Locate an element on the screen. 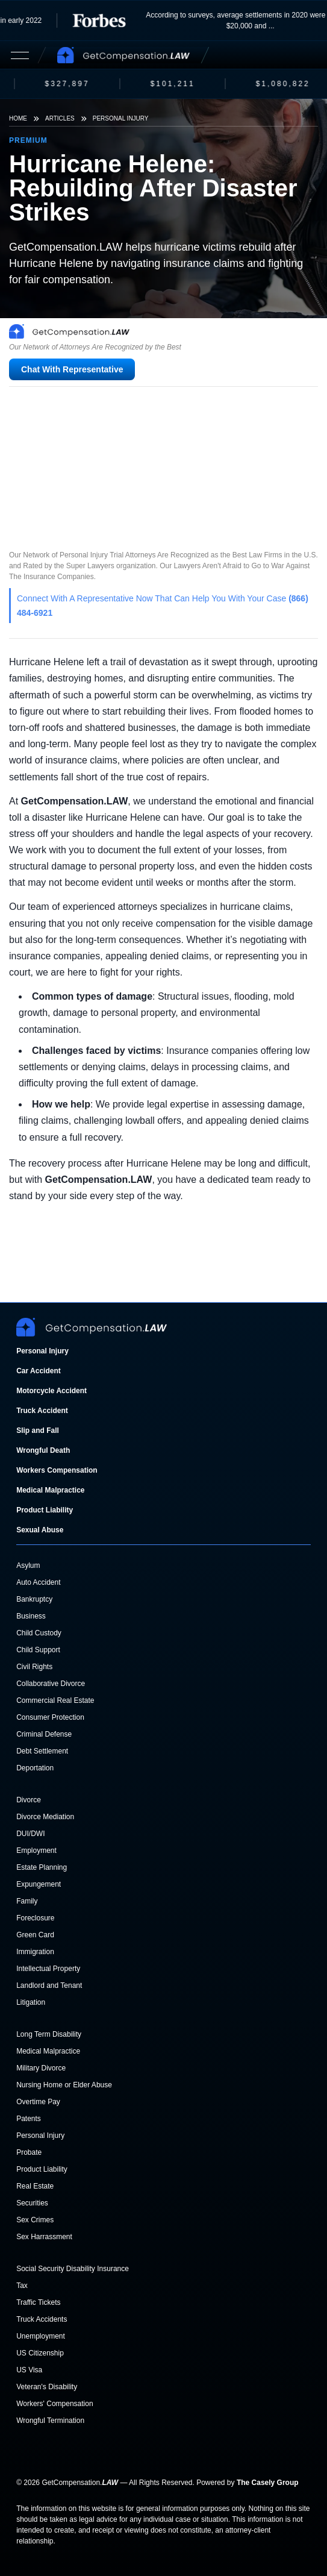  Sex Harrassment is located at coordinates (44, 2237).